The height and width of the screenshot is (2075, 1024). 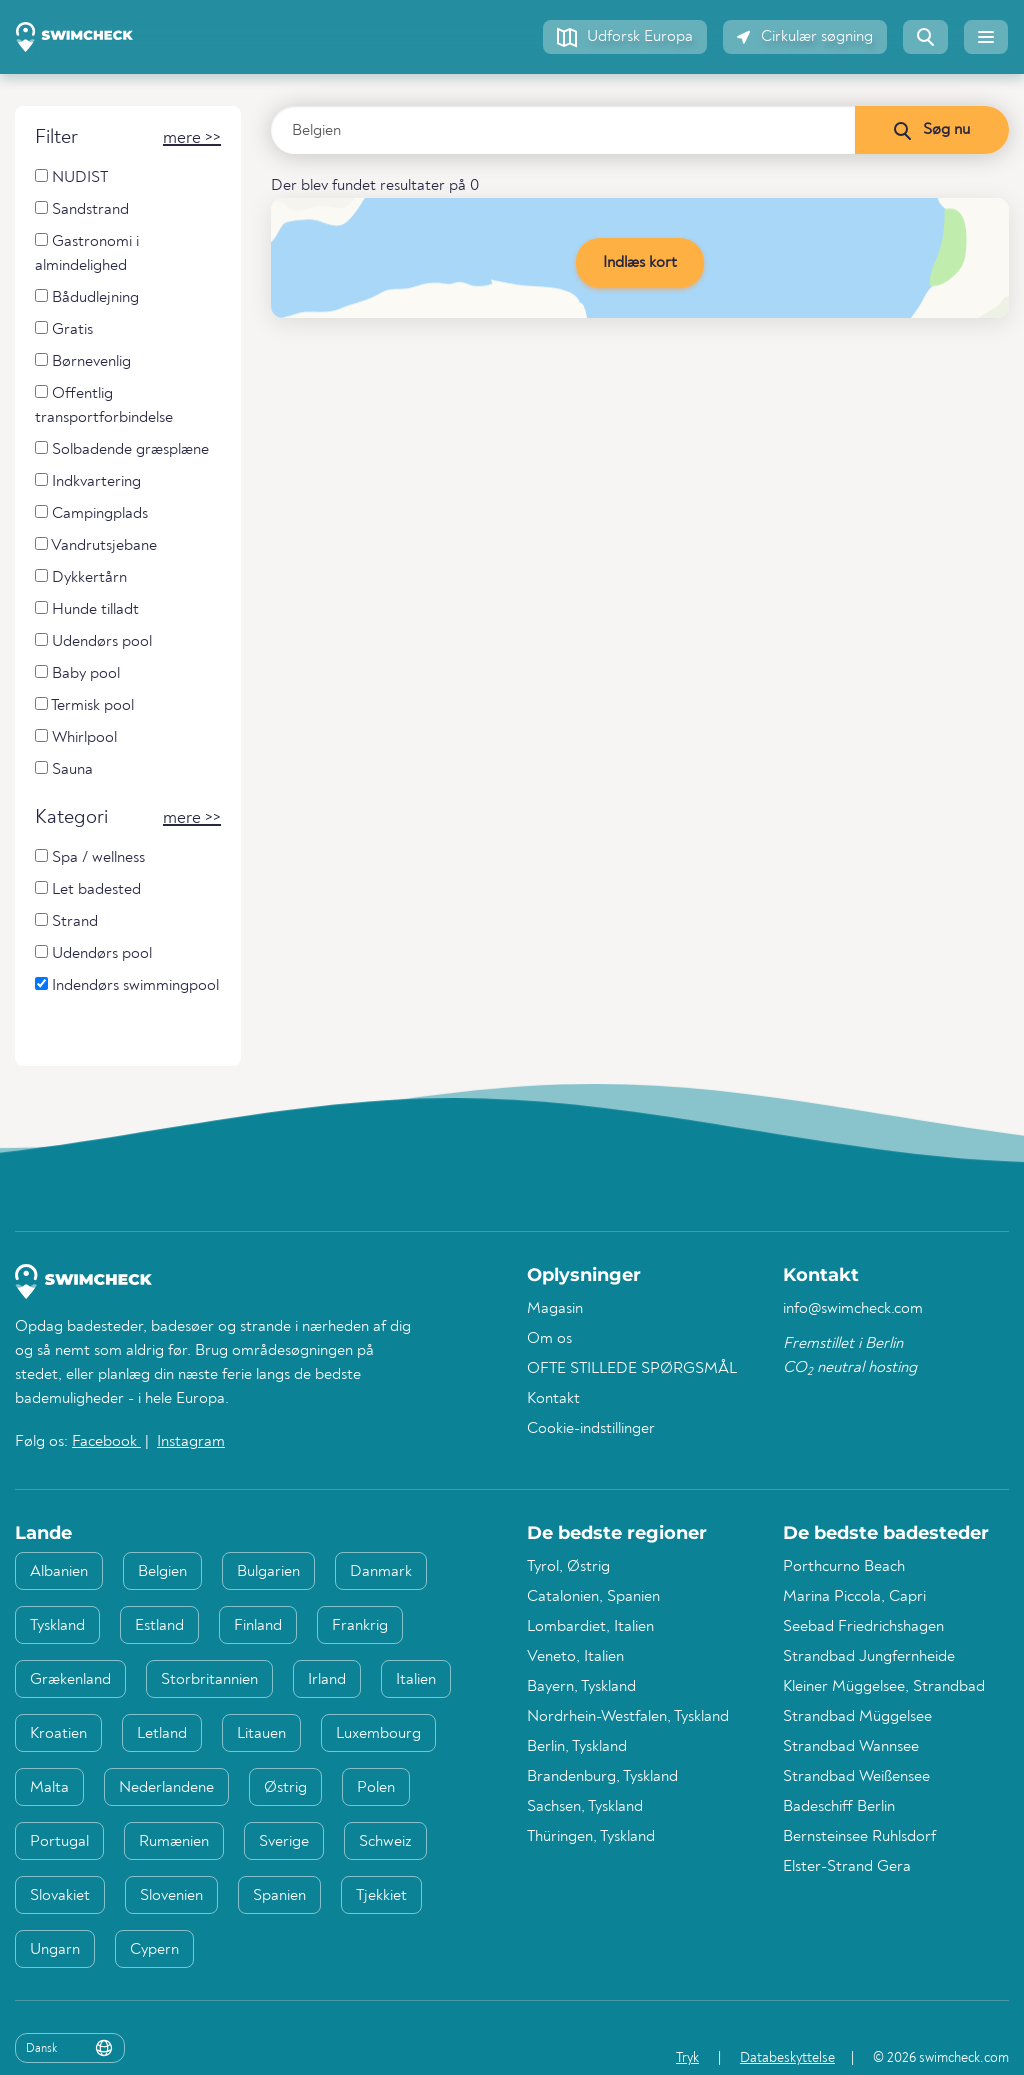 What do you see at coordinates (376, 1788) in the screenshot?
I see `Polen` at bounding box center [376, 1788].